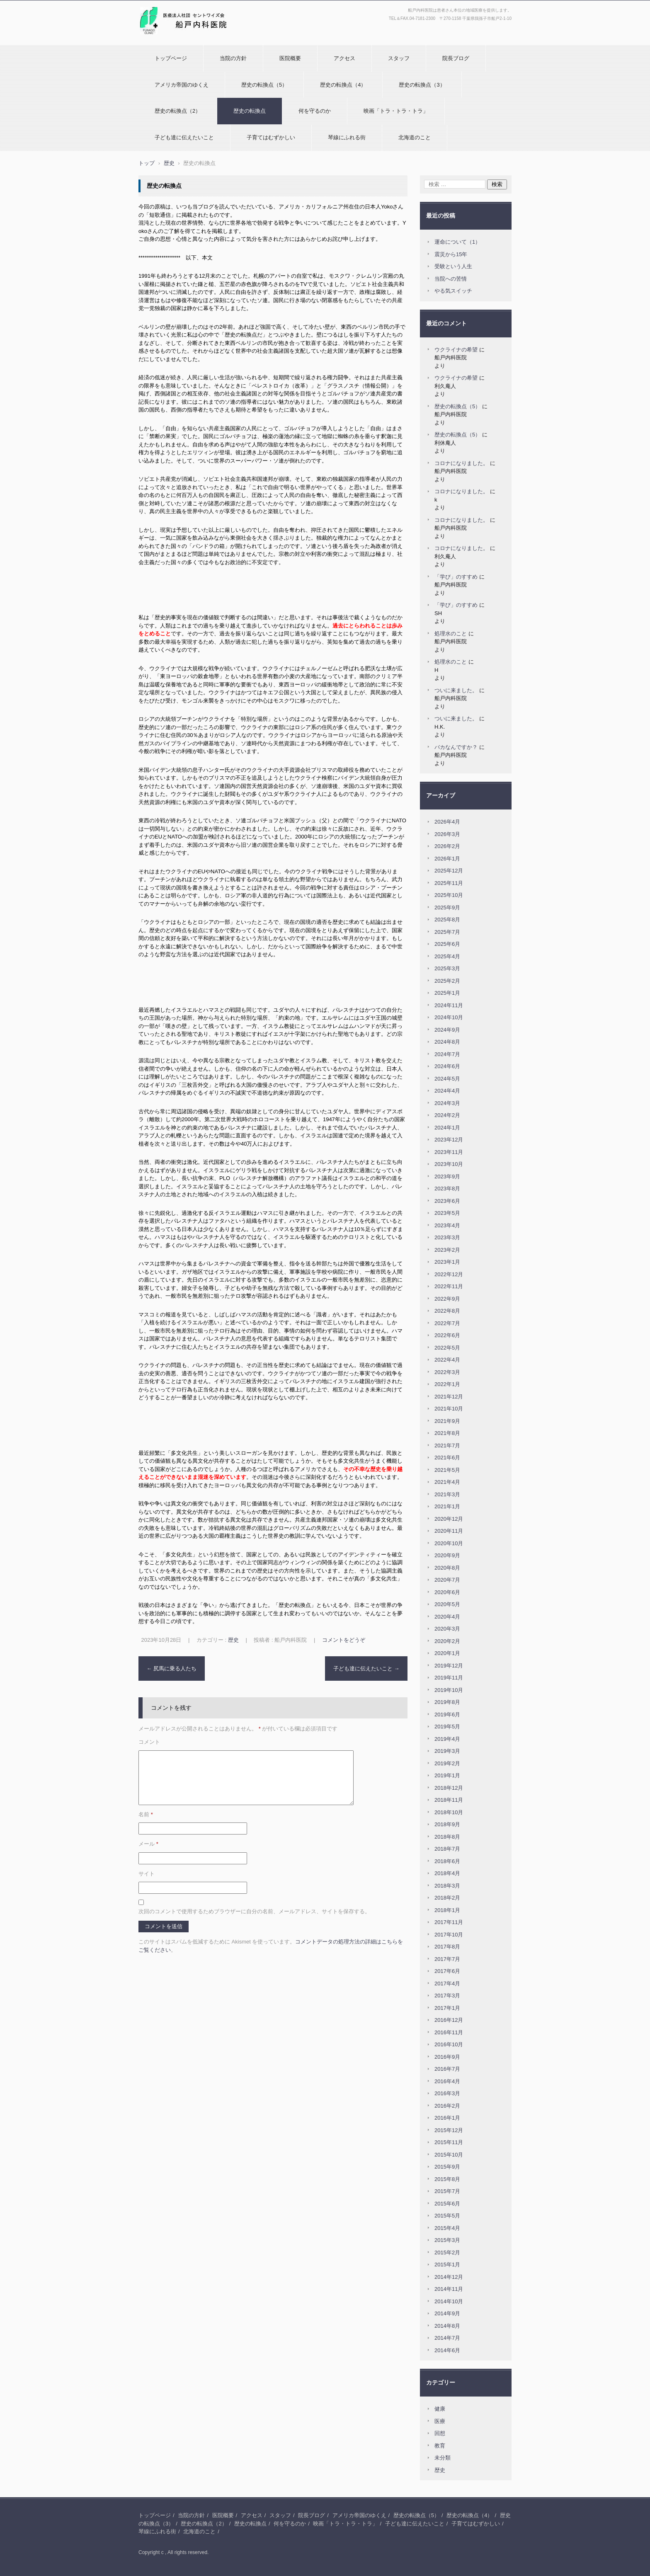 The width and height of the screenshot is (650, 2576). I want to click on 2016年9月, so click(447, 2057).